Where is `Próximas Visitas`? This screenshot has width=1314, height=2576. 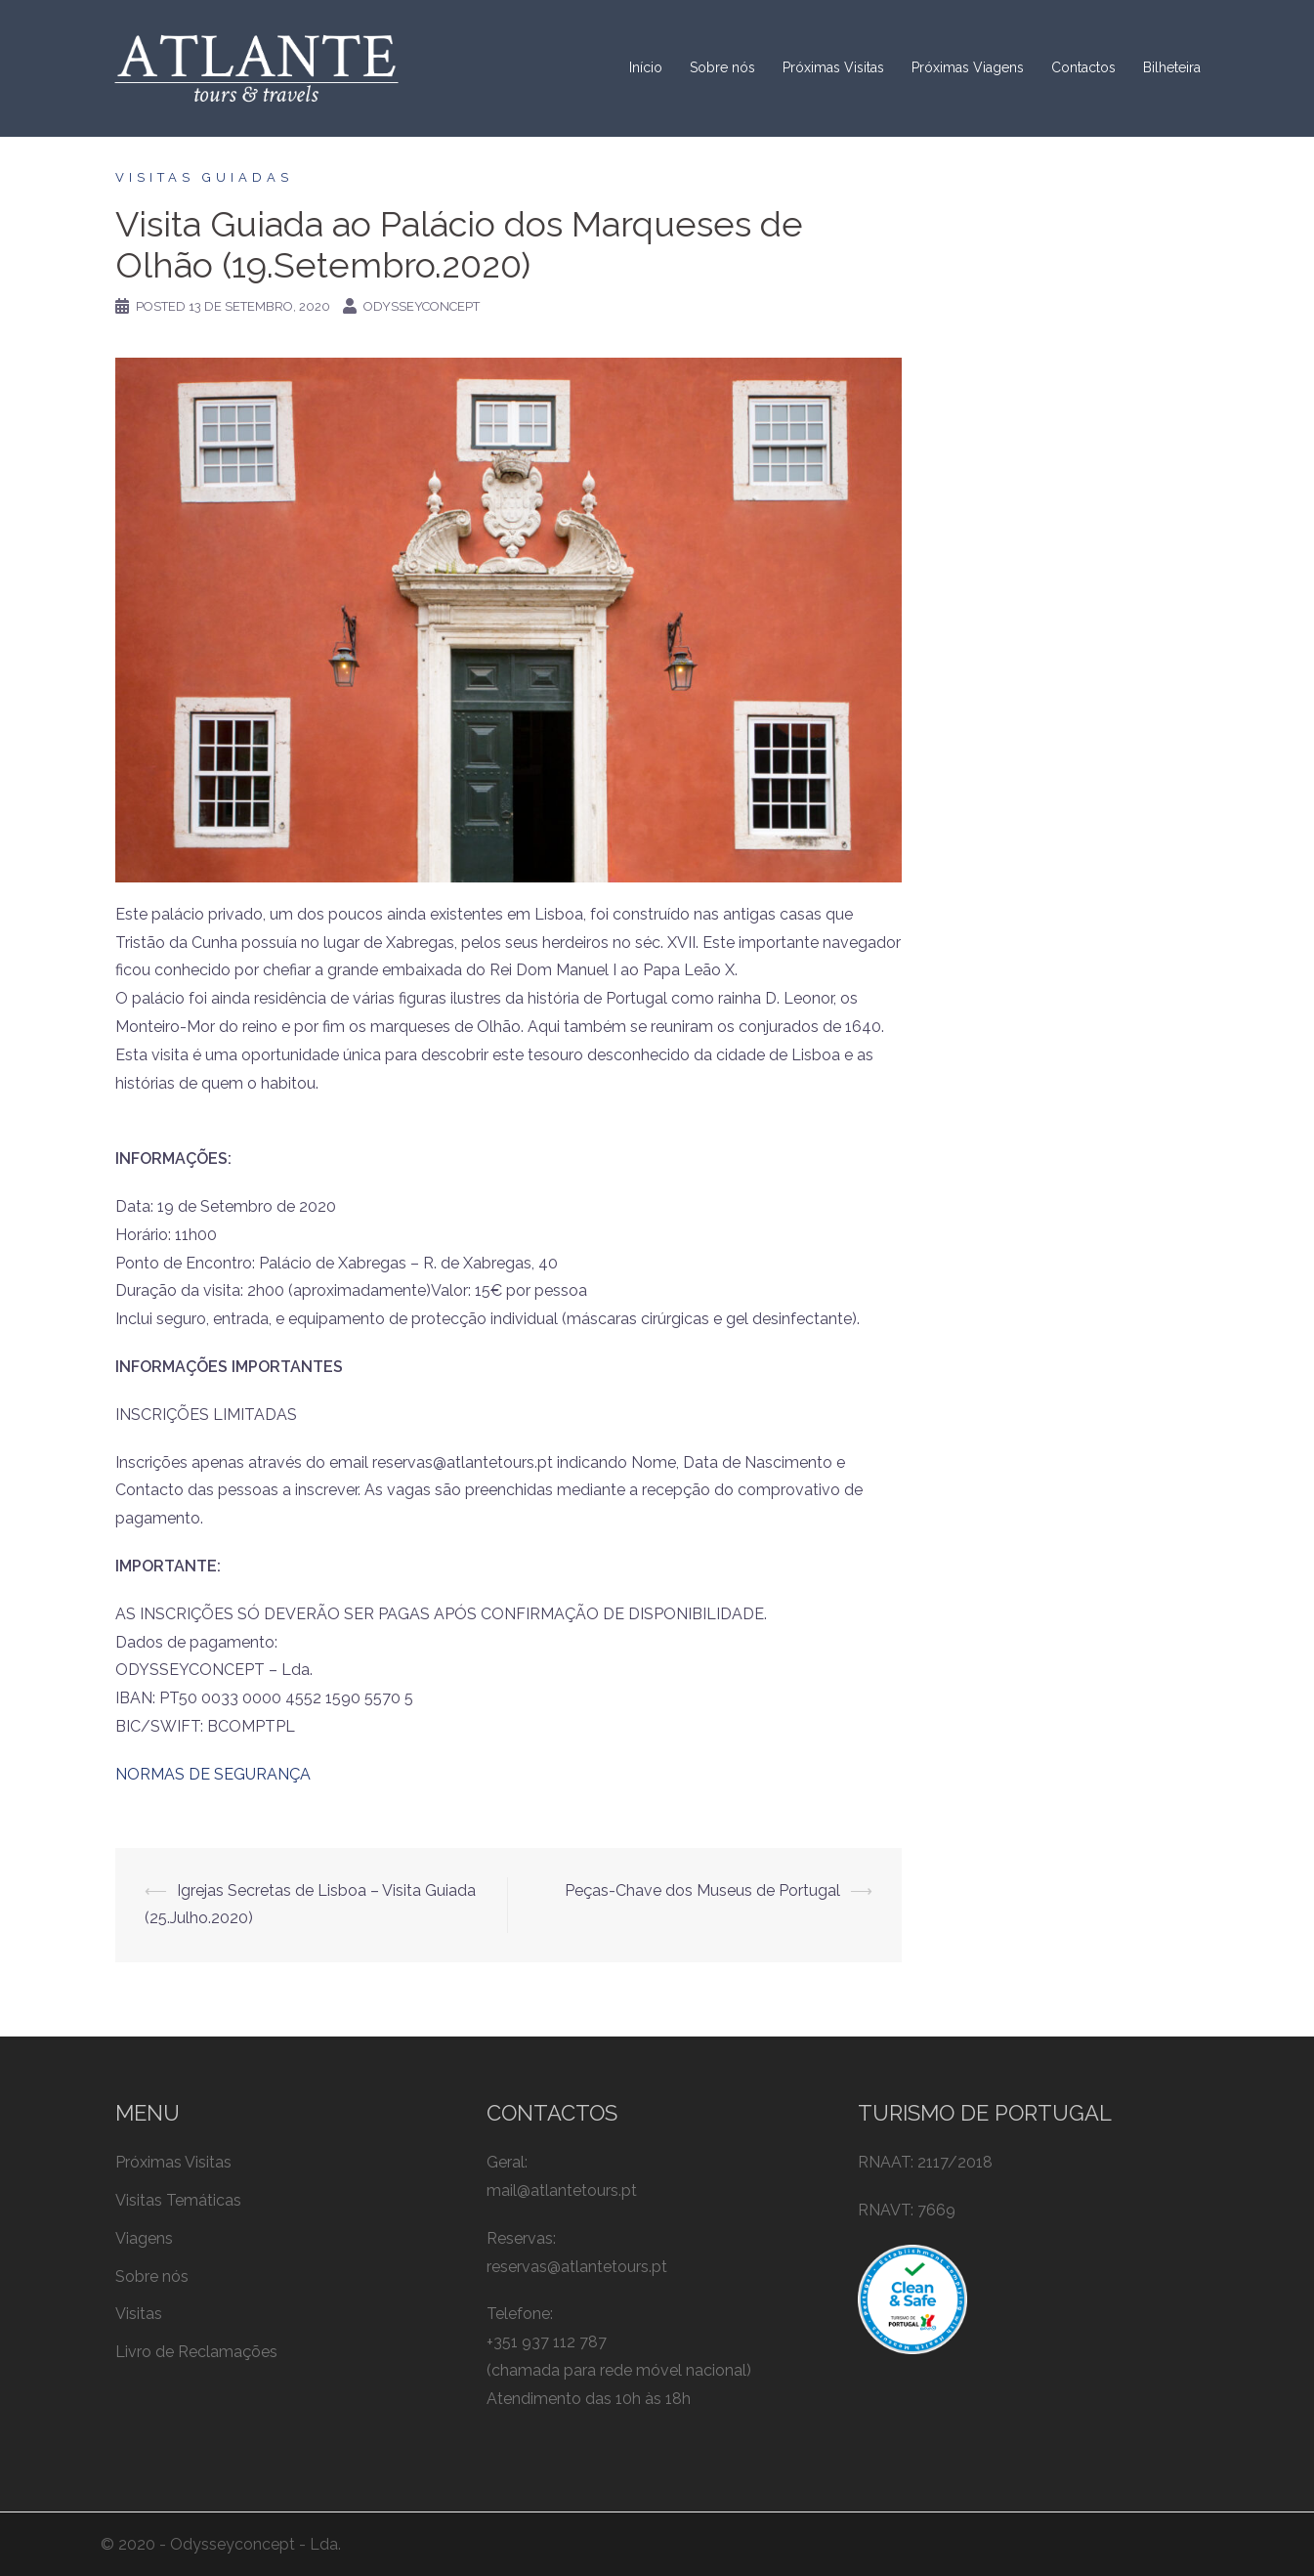
Próximas Visitas is located at coordinates (833, 67).